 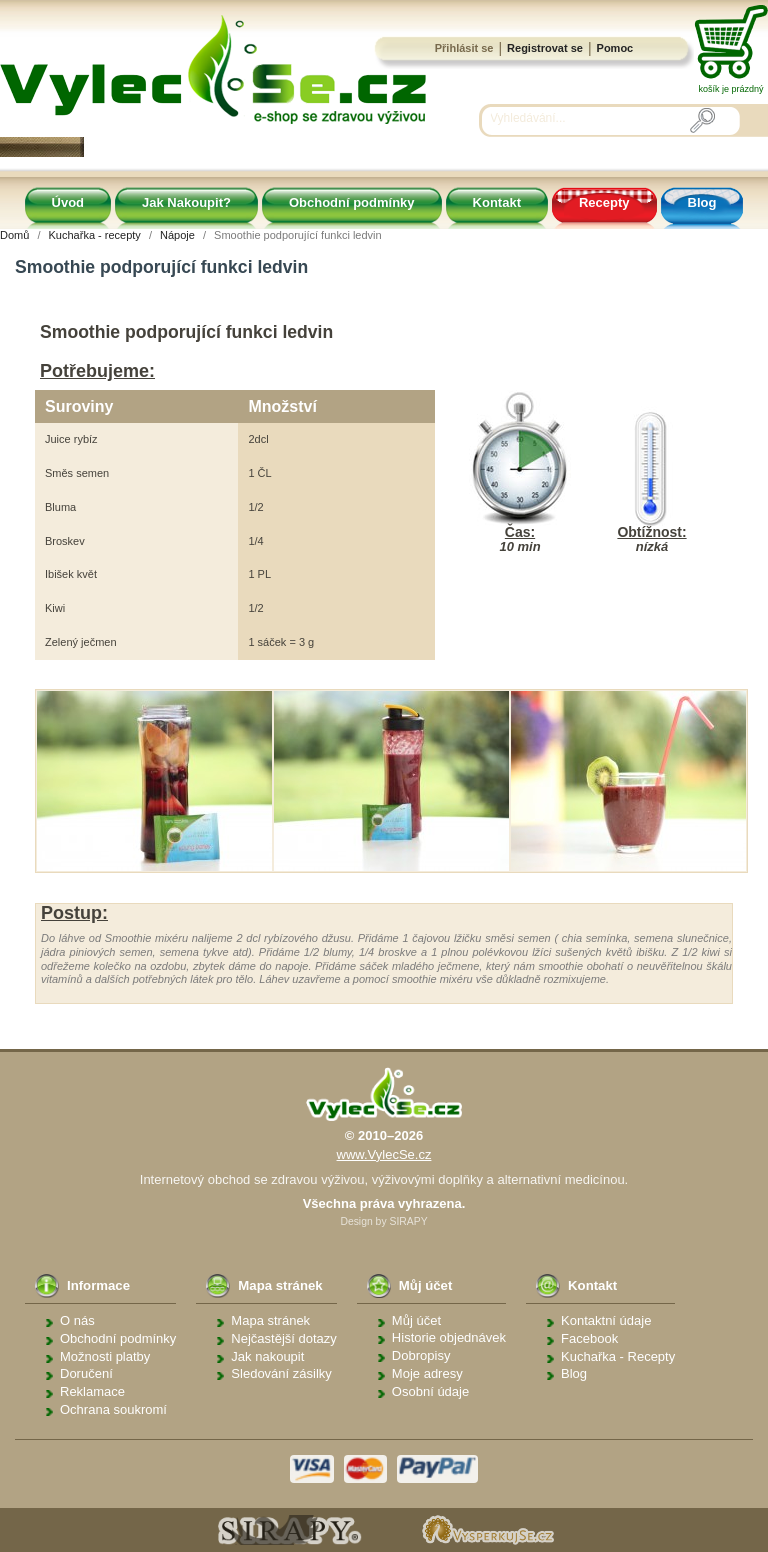 What do you see at coordinates (105, 1356) in the screenshot?
I see `Možnosti platby` at bounding box center [105, 1356].